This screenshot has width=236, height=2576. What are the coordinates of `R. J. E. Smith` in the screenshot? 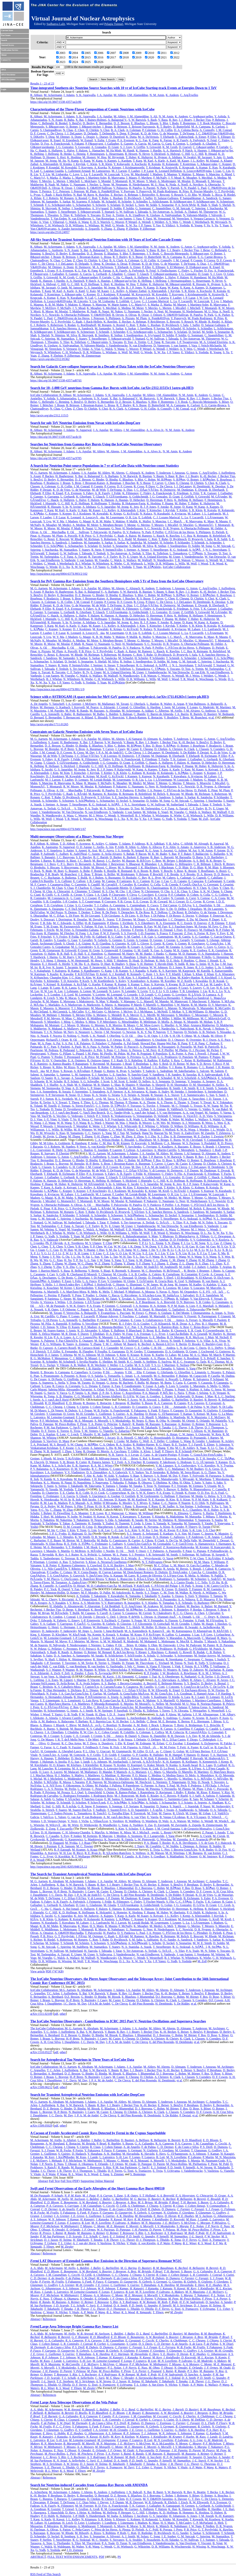 It's located at (205, 1088).